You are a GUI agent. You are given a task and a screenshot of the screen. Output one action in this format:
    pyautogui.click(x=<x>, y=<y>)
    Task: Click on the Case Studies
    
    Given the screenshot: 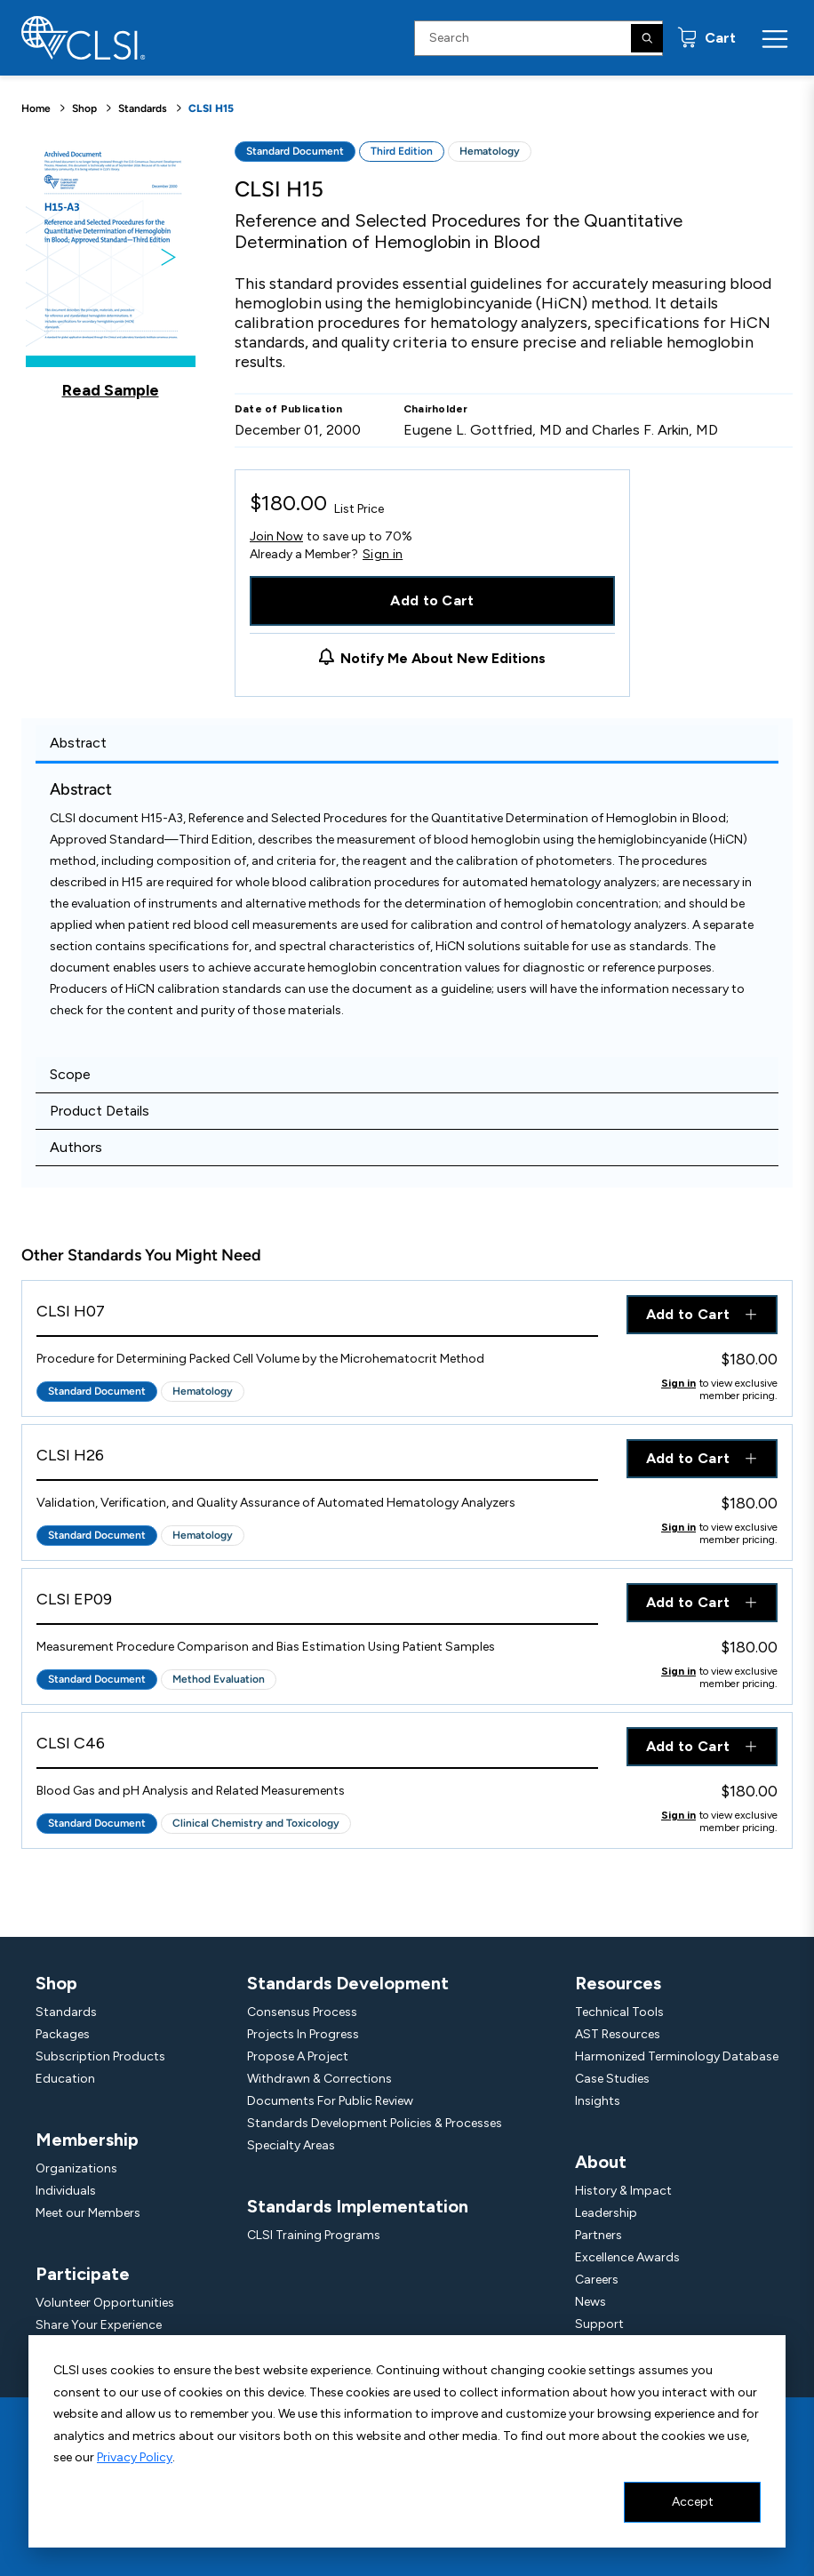 What is the action you would take?
    pyautogui.click(x=612, y=2078)
    